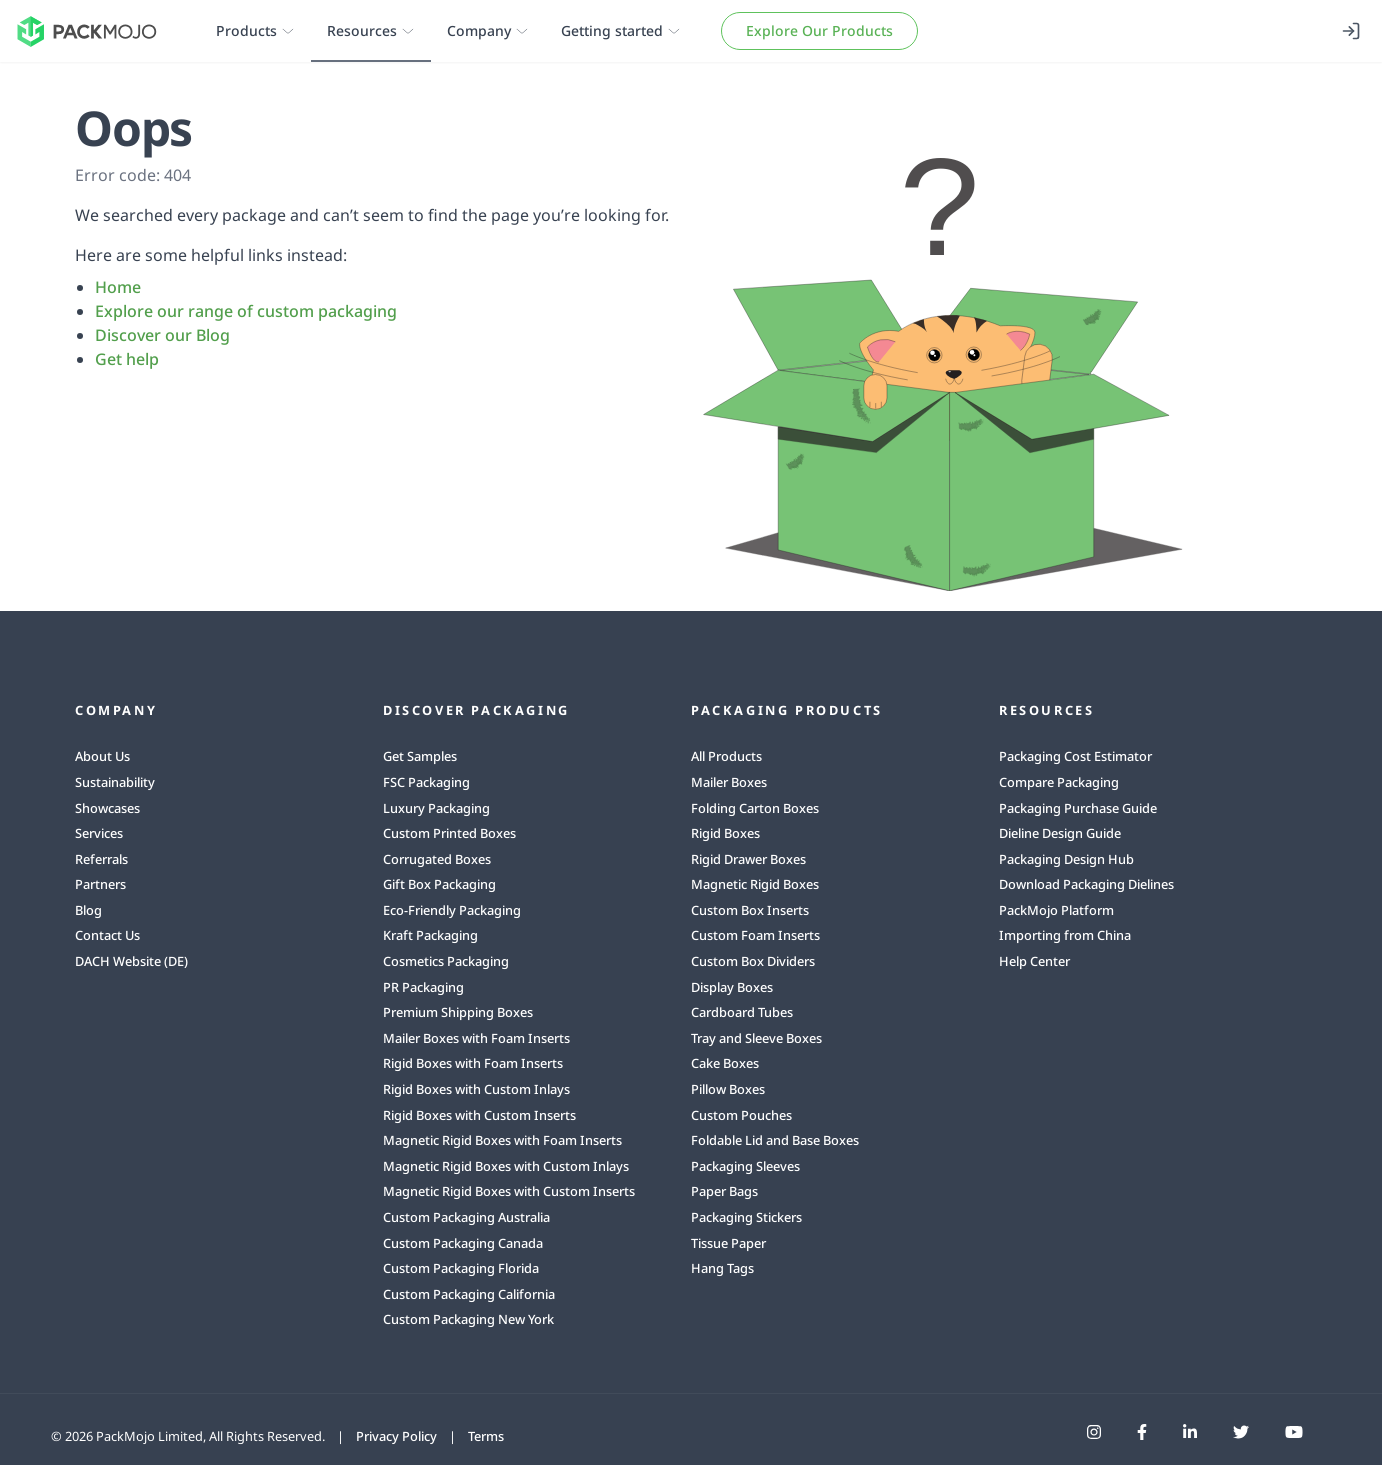 Image resolution: width=1382 pixels, height=1465 pixels. What do you see at coordinates (729, 782) in the screenshot?
I see `Mailer Boxes` at bounding box center [729, 782].